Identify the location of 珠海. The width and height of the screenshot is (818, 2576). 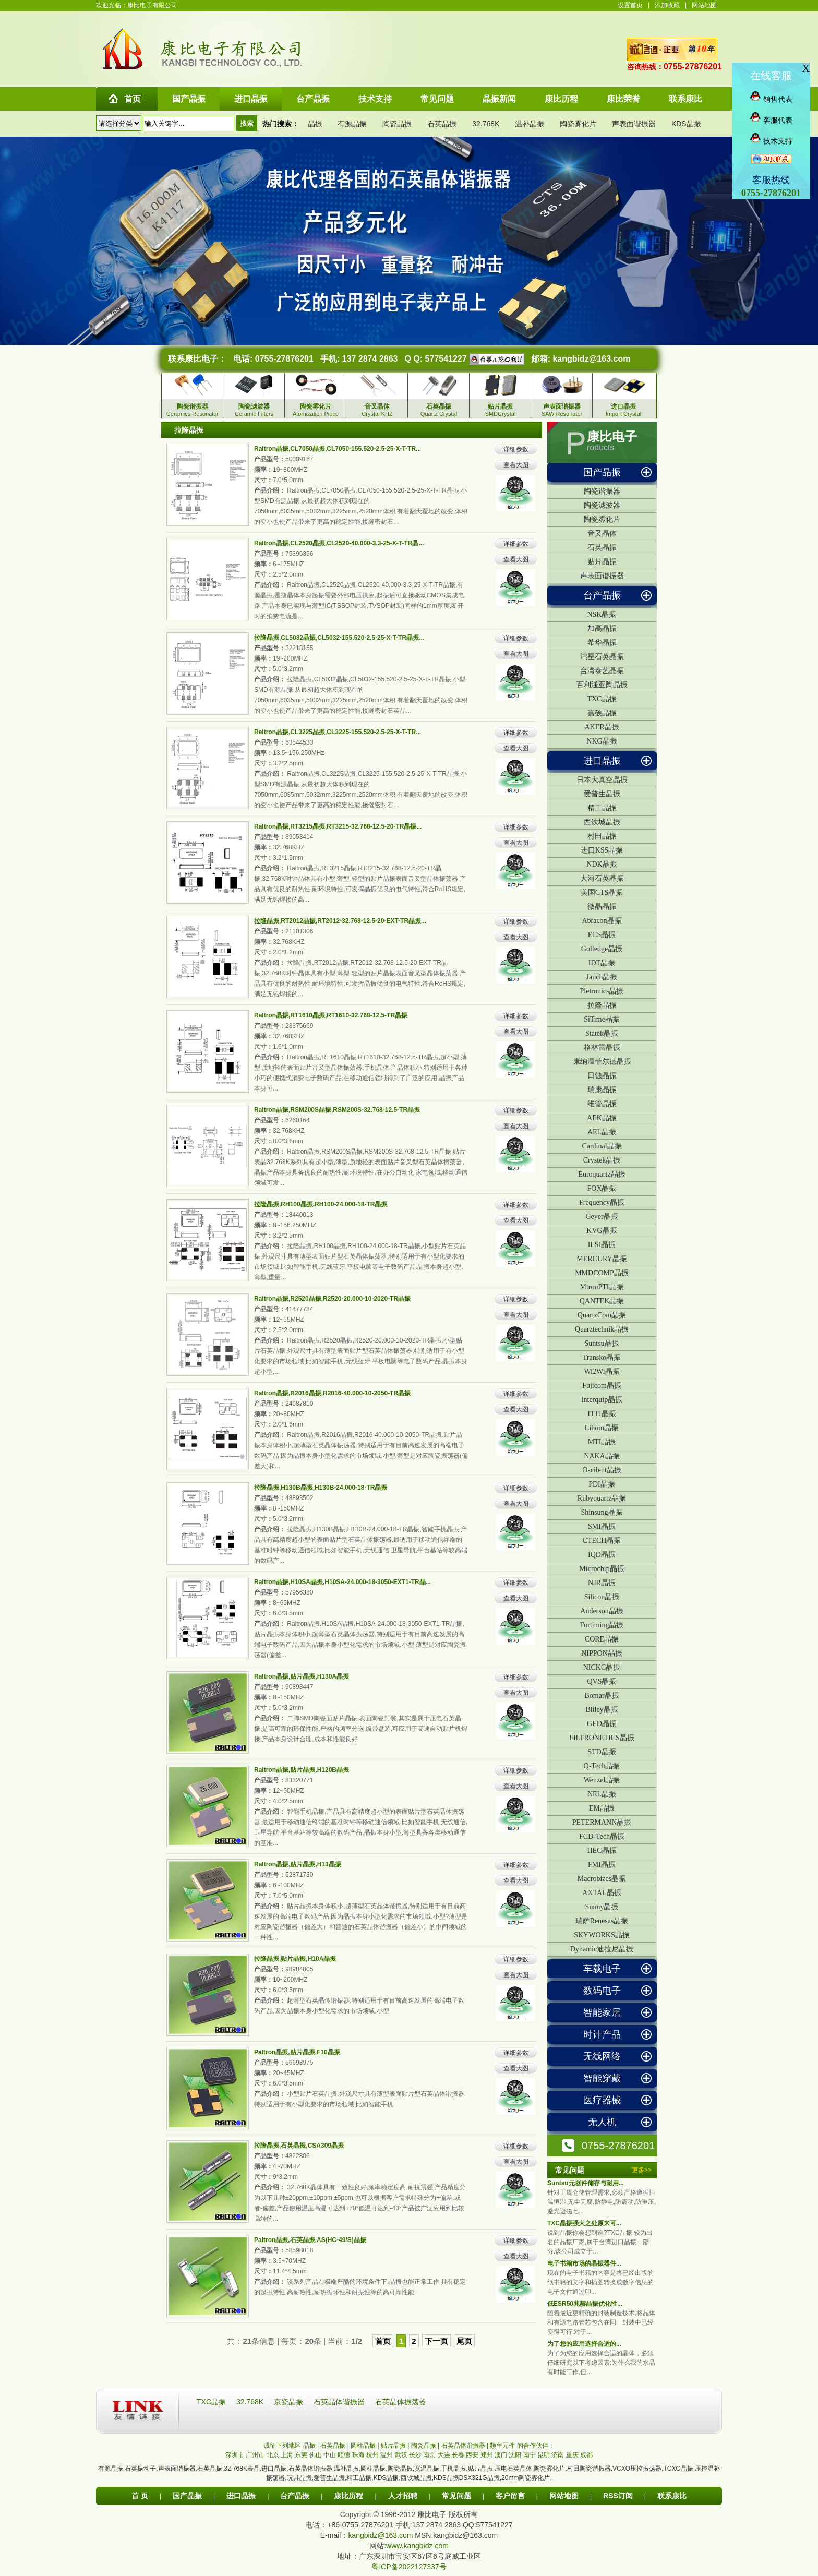
(358, 2455).